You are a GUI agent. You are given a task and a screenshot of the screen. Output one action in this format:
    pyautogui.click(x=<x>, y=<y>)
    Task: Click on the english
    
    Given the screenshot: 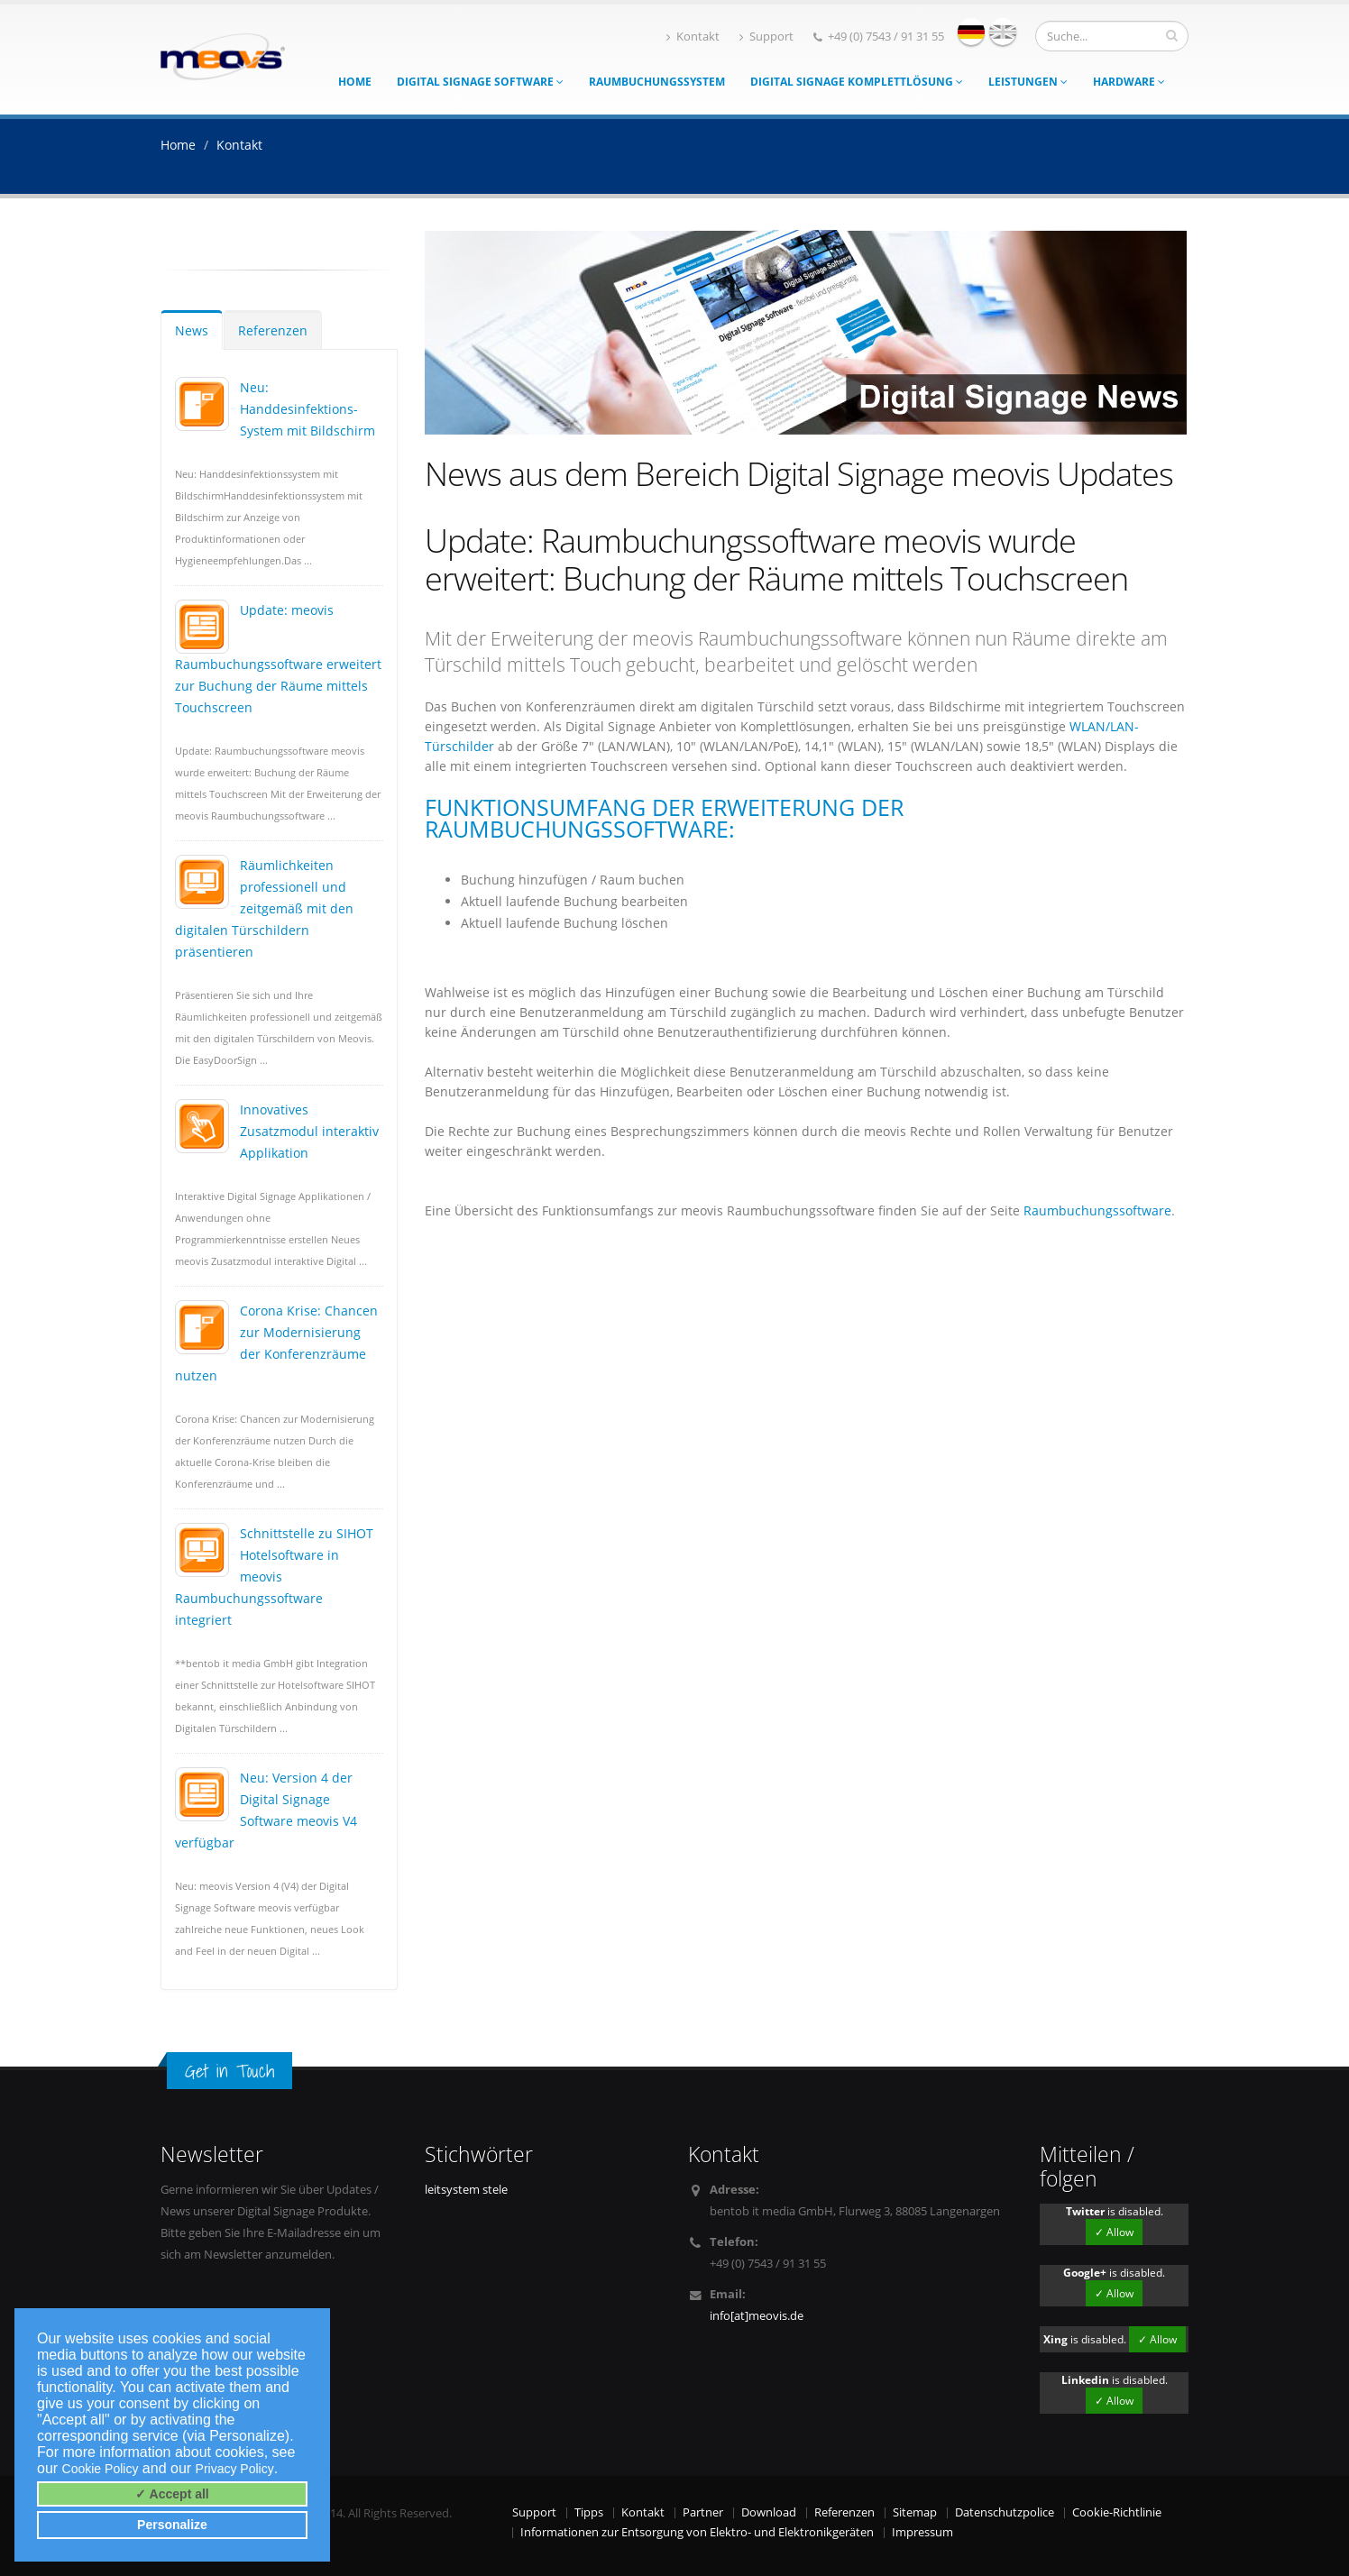 What is the action you would take?
    pyautogui.click(x=1002, y=31)
    